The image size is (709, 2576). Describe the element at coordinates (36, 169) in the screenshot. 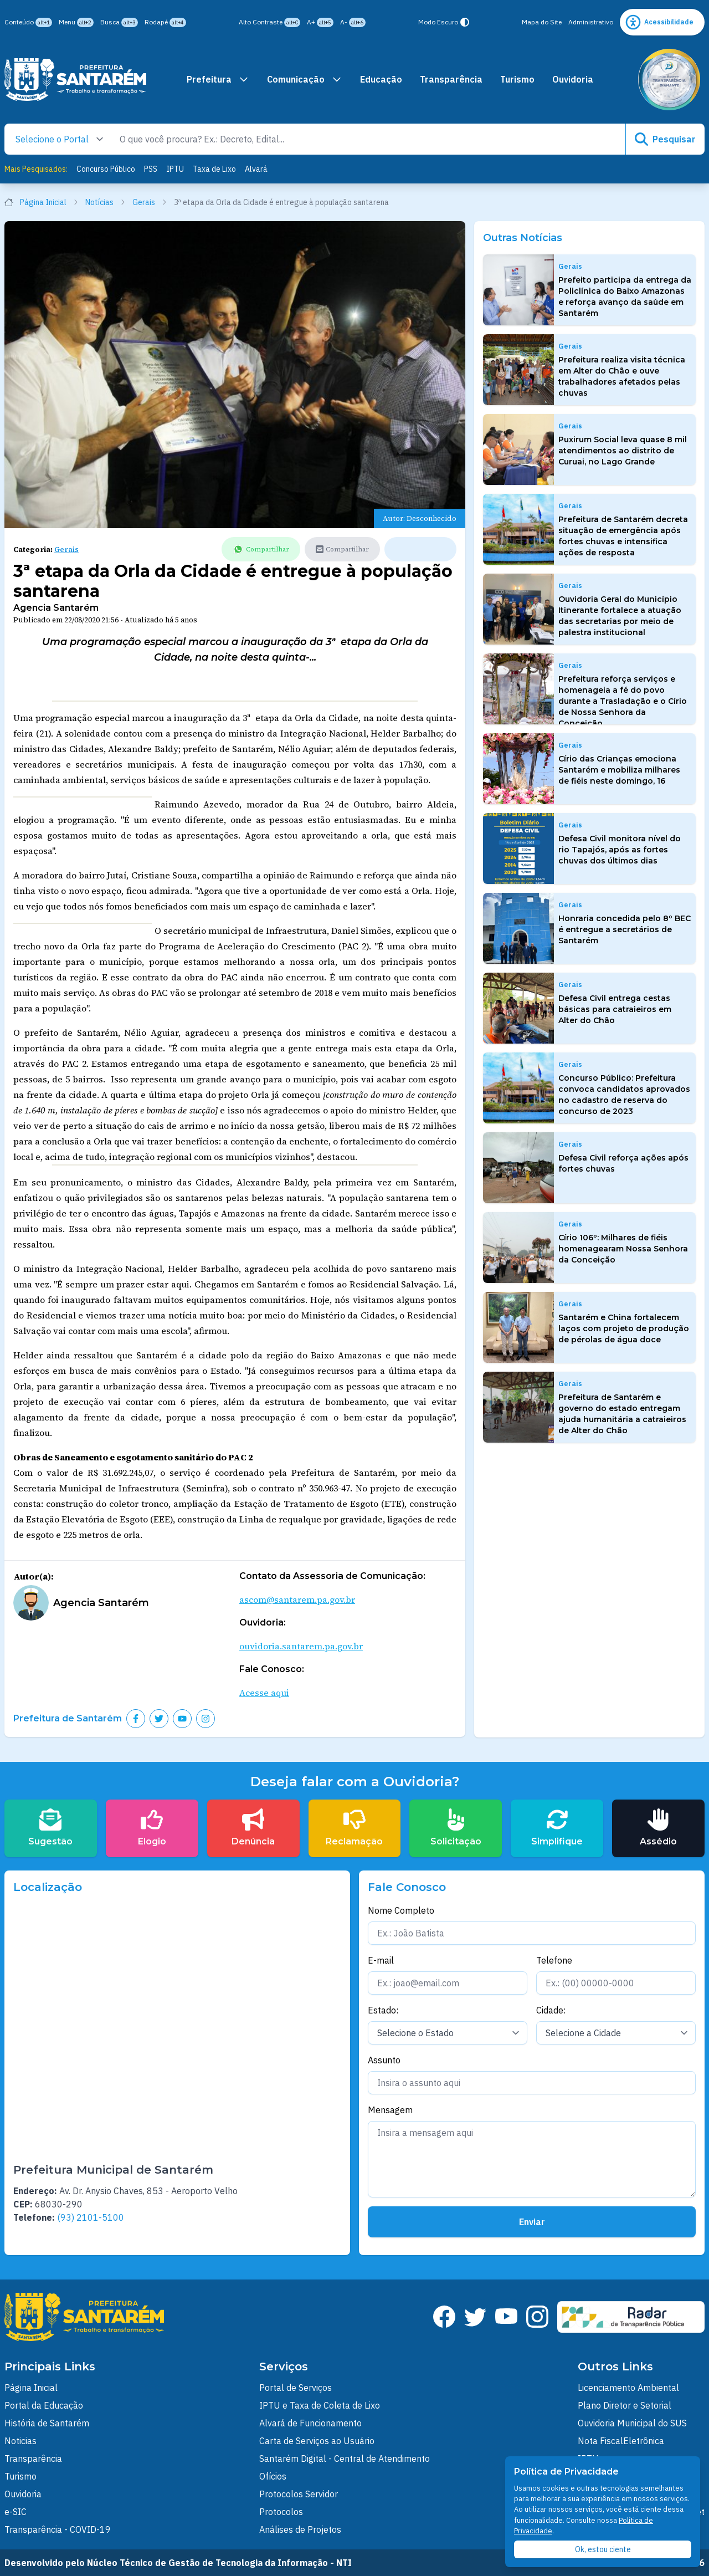

I see `Mais Pesquisados:` at that location.